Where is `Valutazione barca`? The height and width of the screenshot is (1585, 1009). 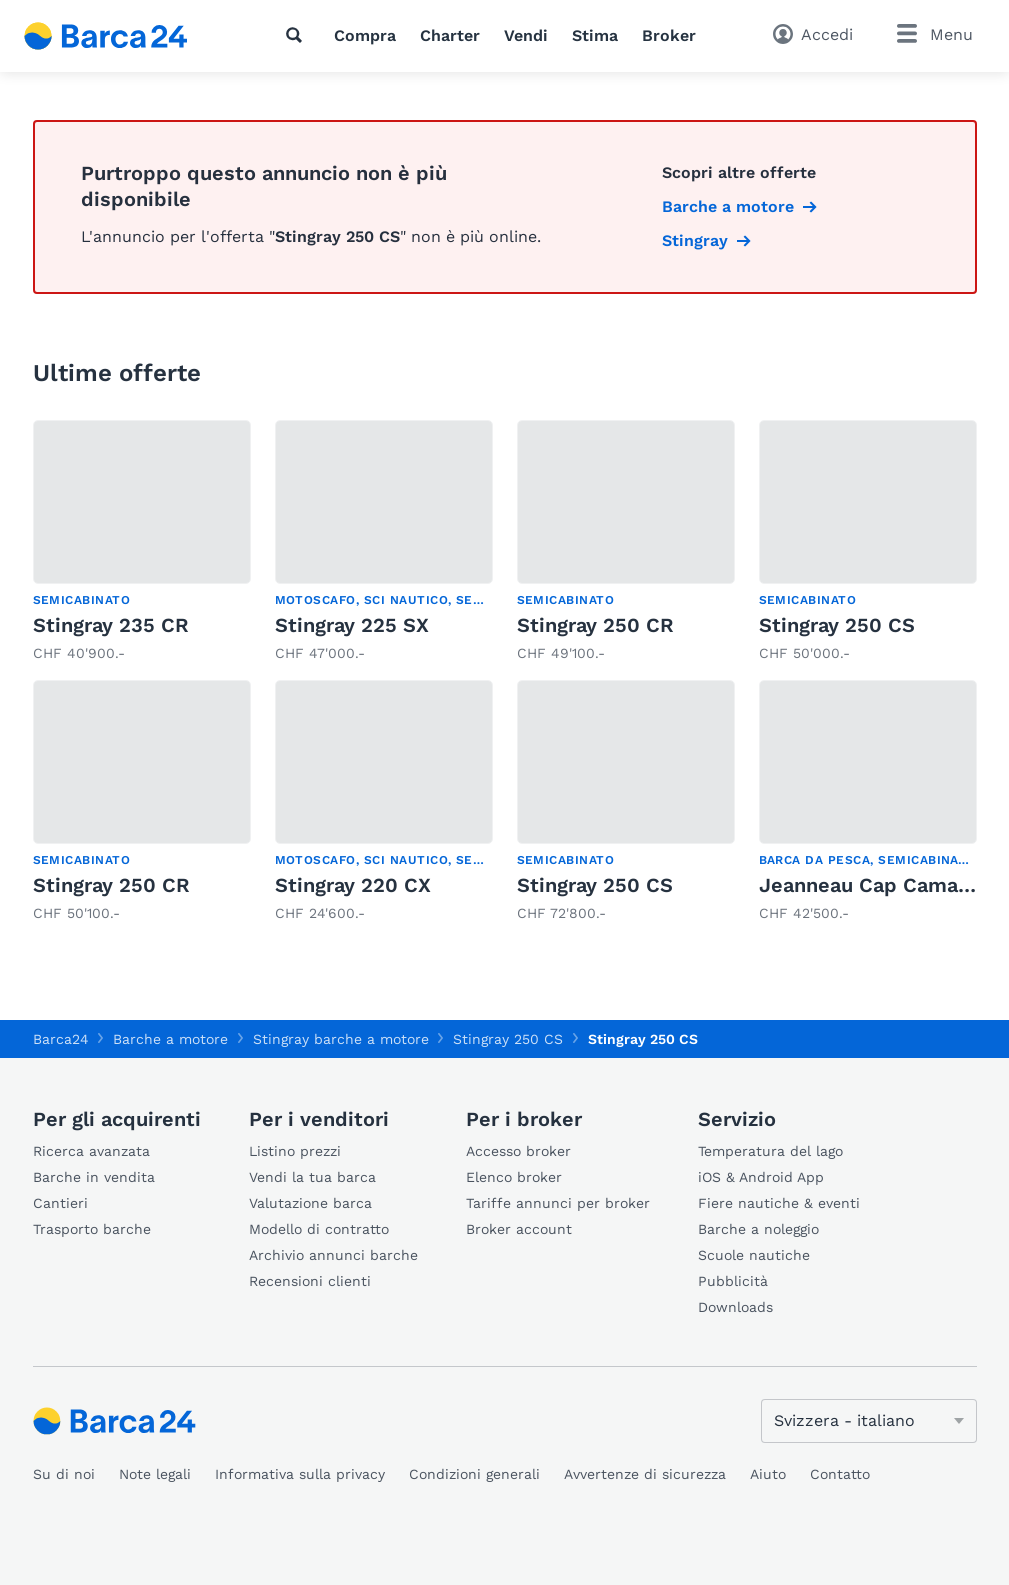 Valutazione barca is located at coordinates (310, 1203).